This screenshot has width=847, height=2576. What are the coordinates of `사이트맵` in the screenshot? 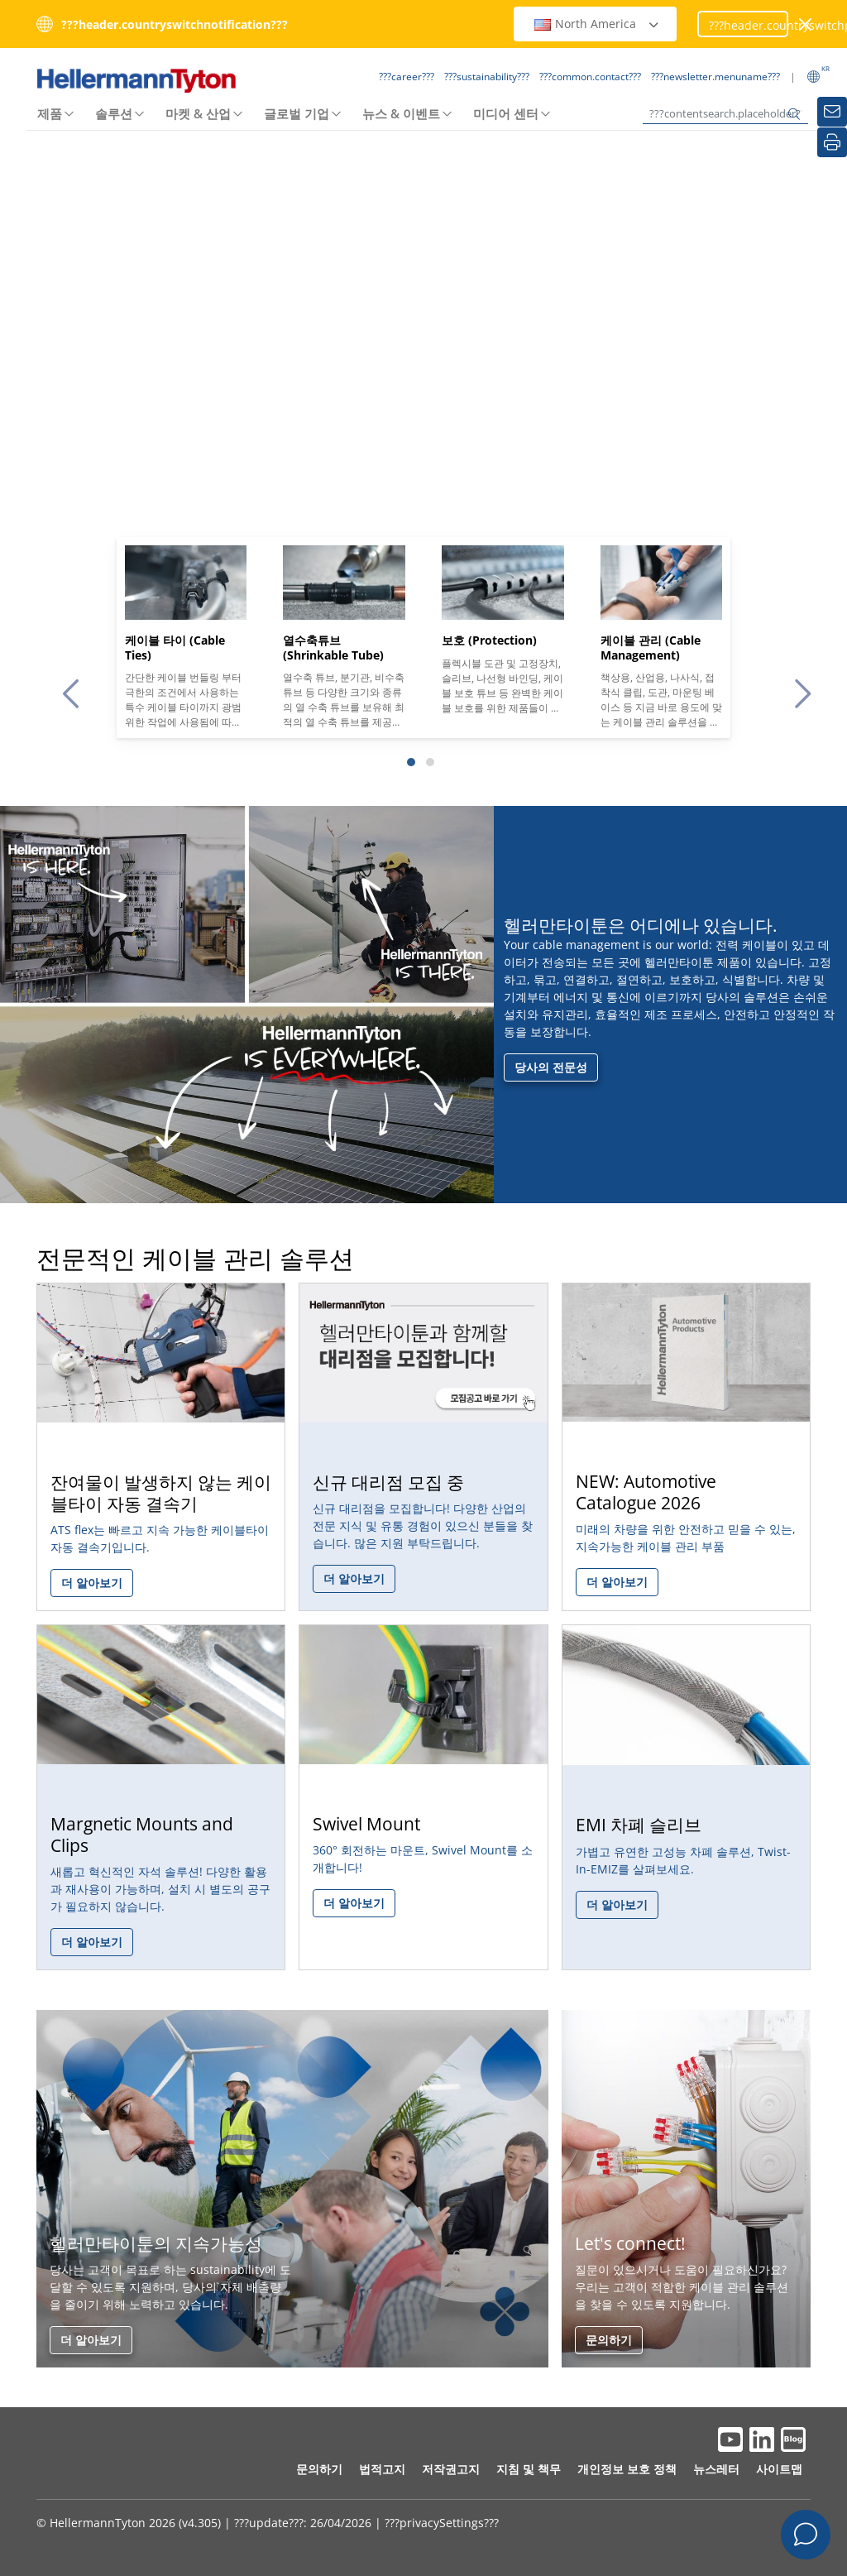 It's located at (779, 2469).